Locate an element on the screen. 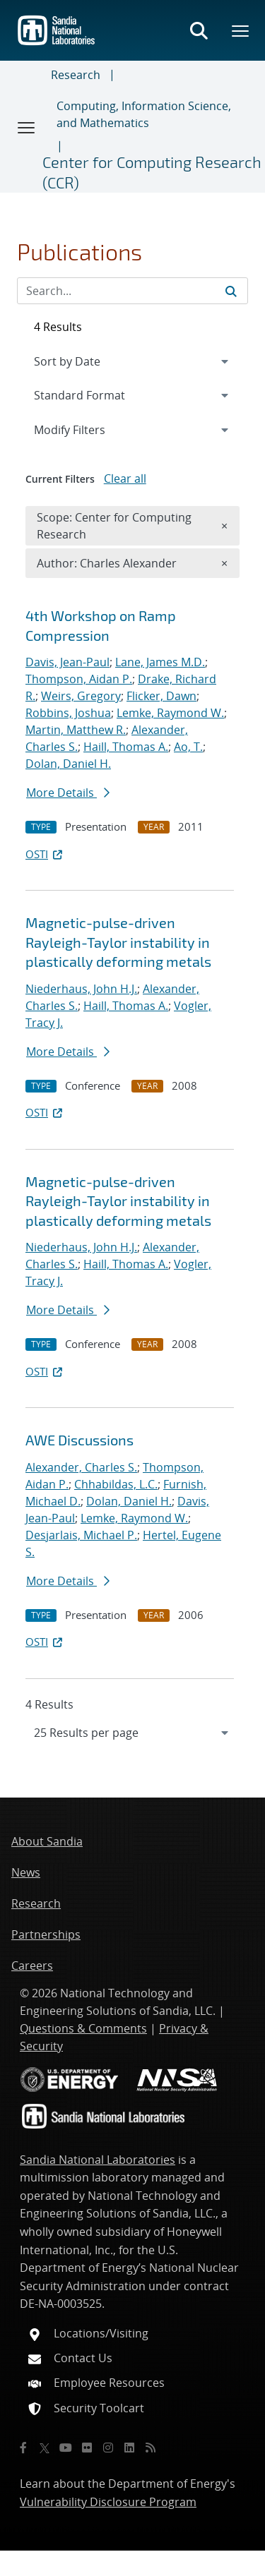 Image resolution: width=265 pixels, height=2576 pixels. Lane, James M.D. is located at coordinates (160, 662).